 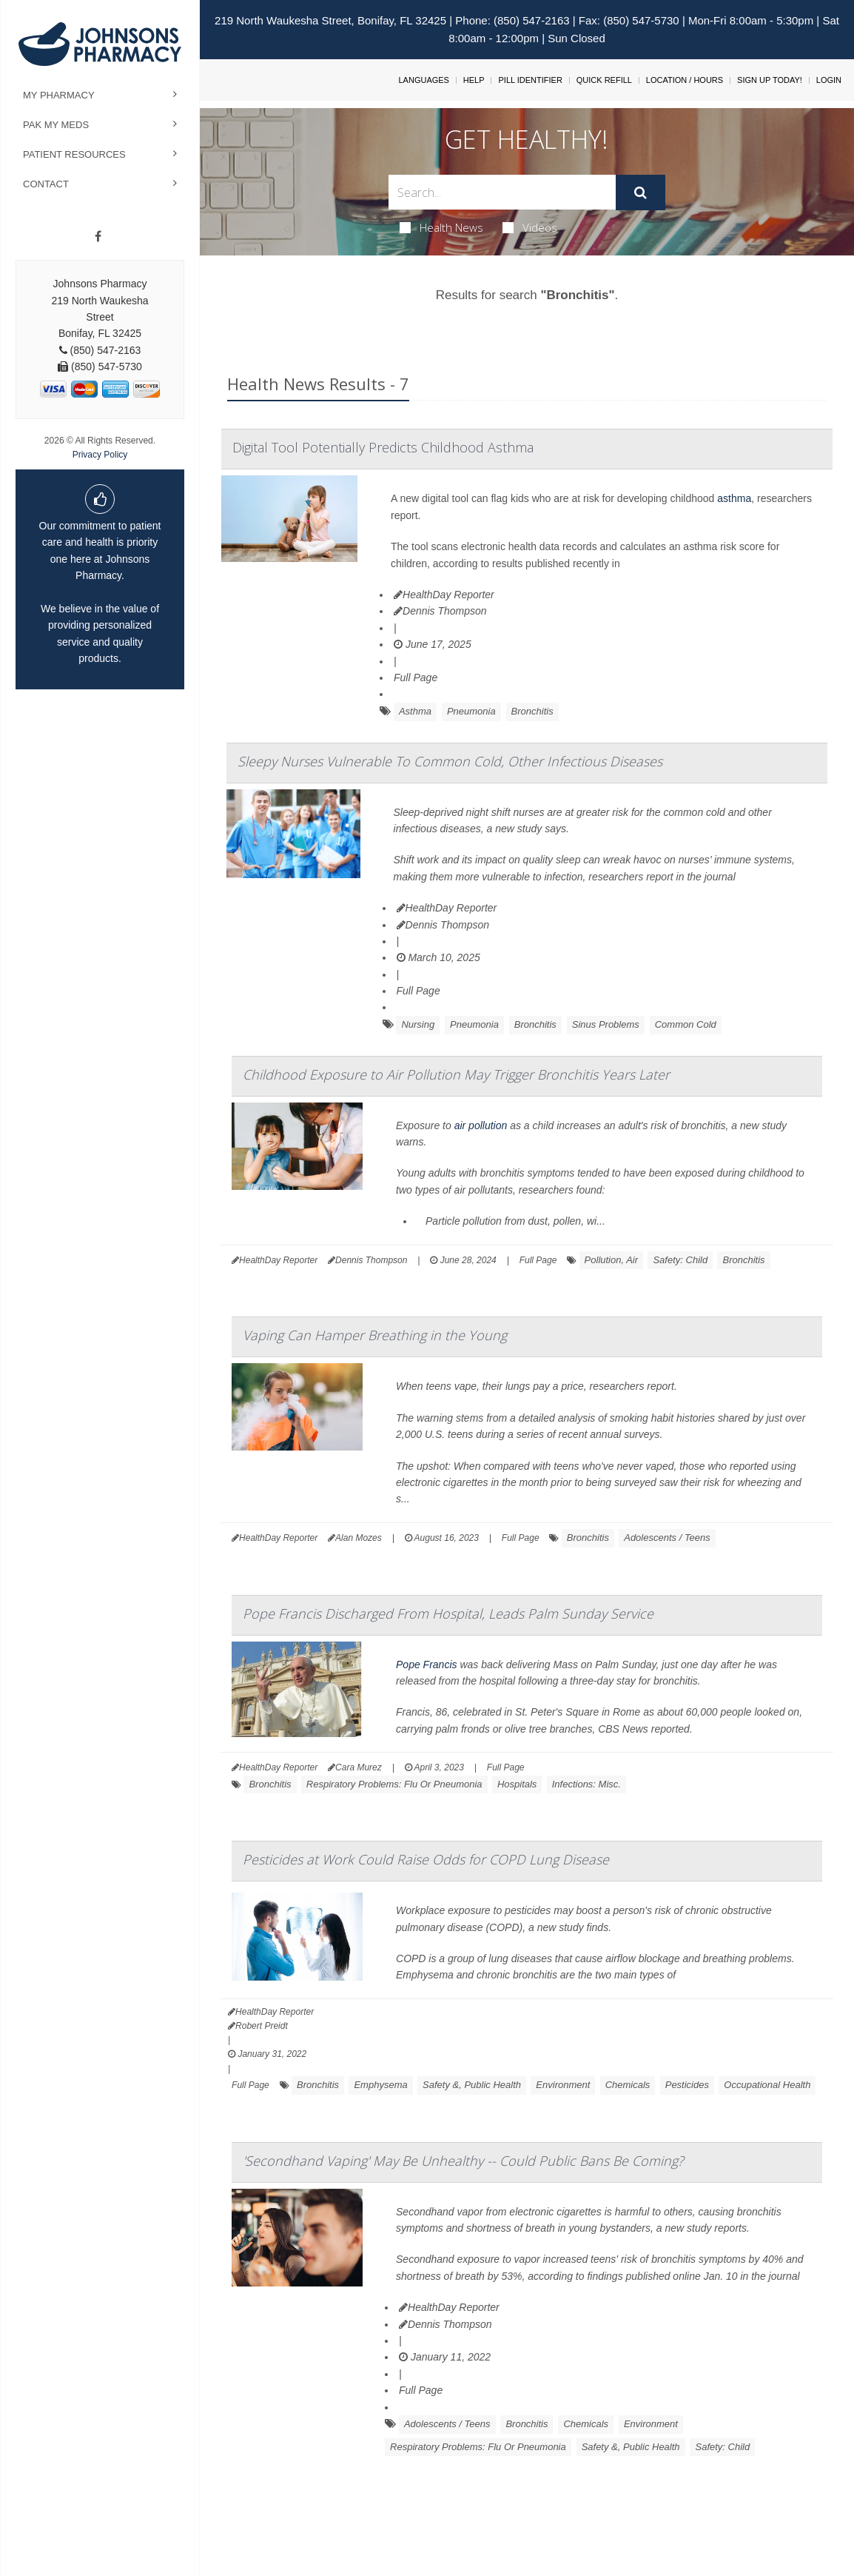 I want to click on [Facebook], so click(x=98, y=237).